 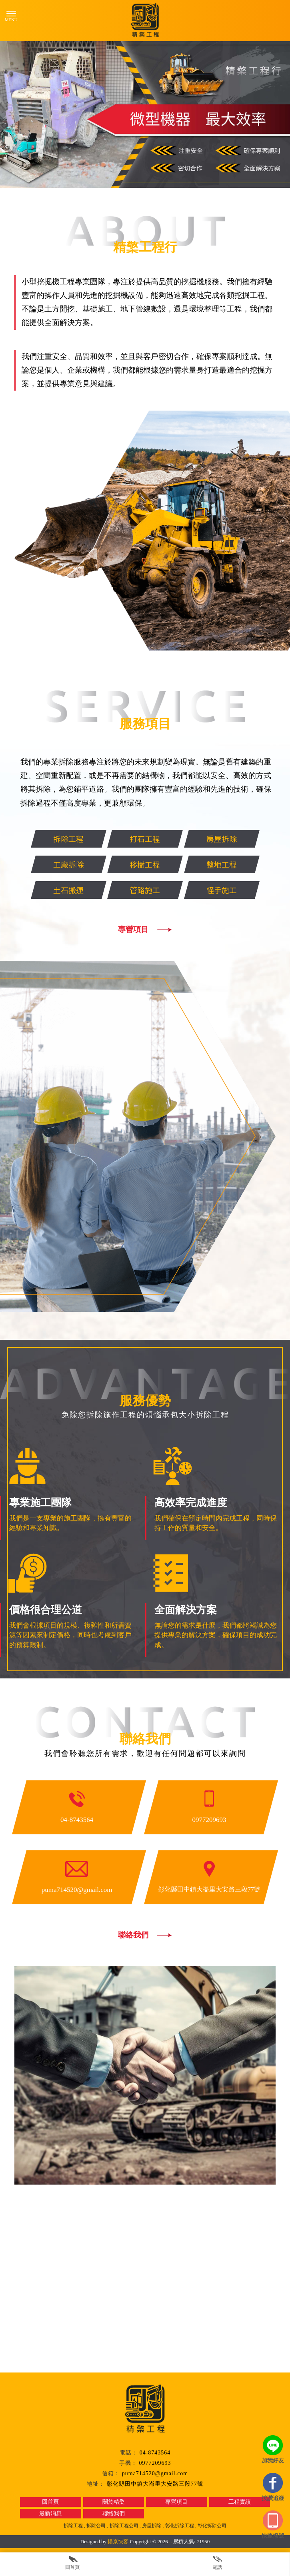 What do you see at coordinates (239, 2502) in the screenshot?
I see `工程實績` at bounding box center [239, 2502].